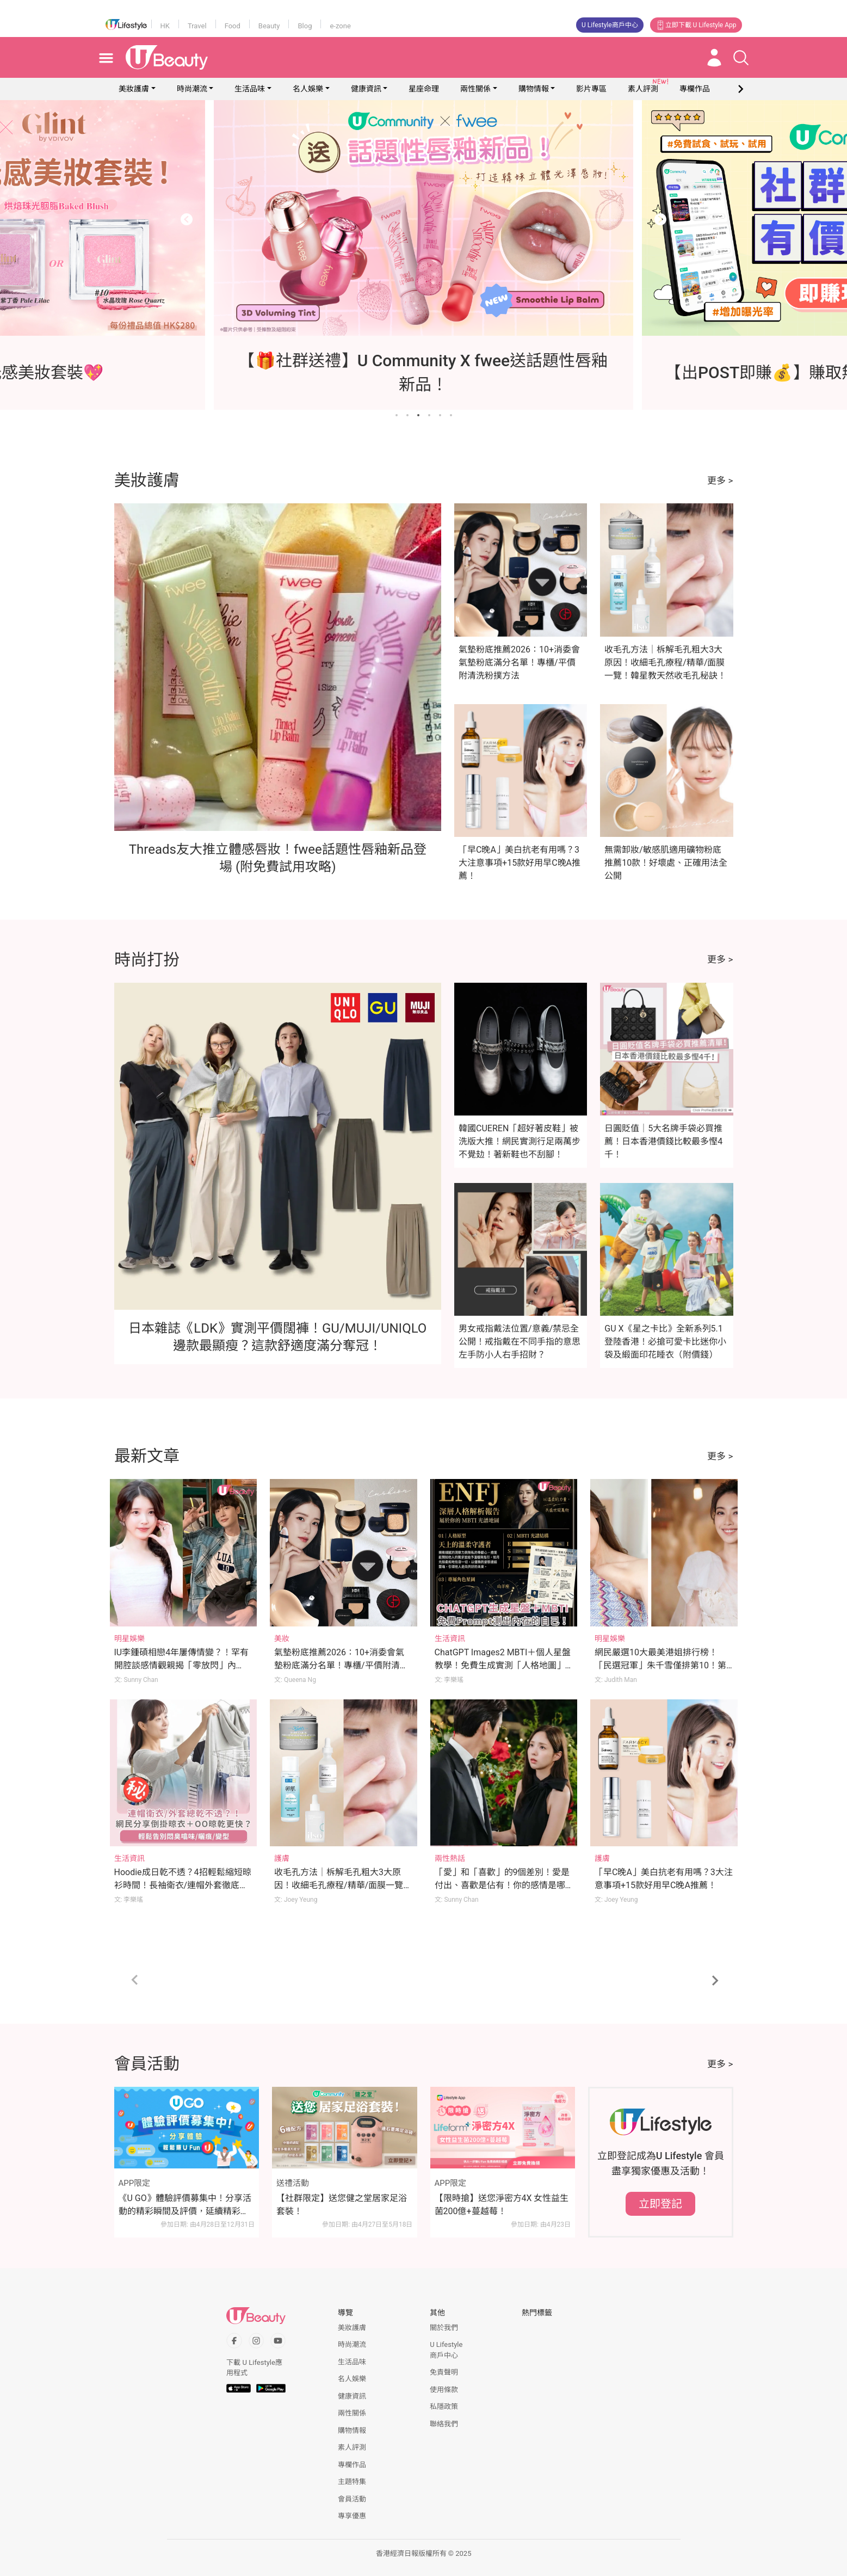  Describe the element at coordinates (720, 480) in the screenshot. I see `更多 >` at that location.